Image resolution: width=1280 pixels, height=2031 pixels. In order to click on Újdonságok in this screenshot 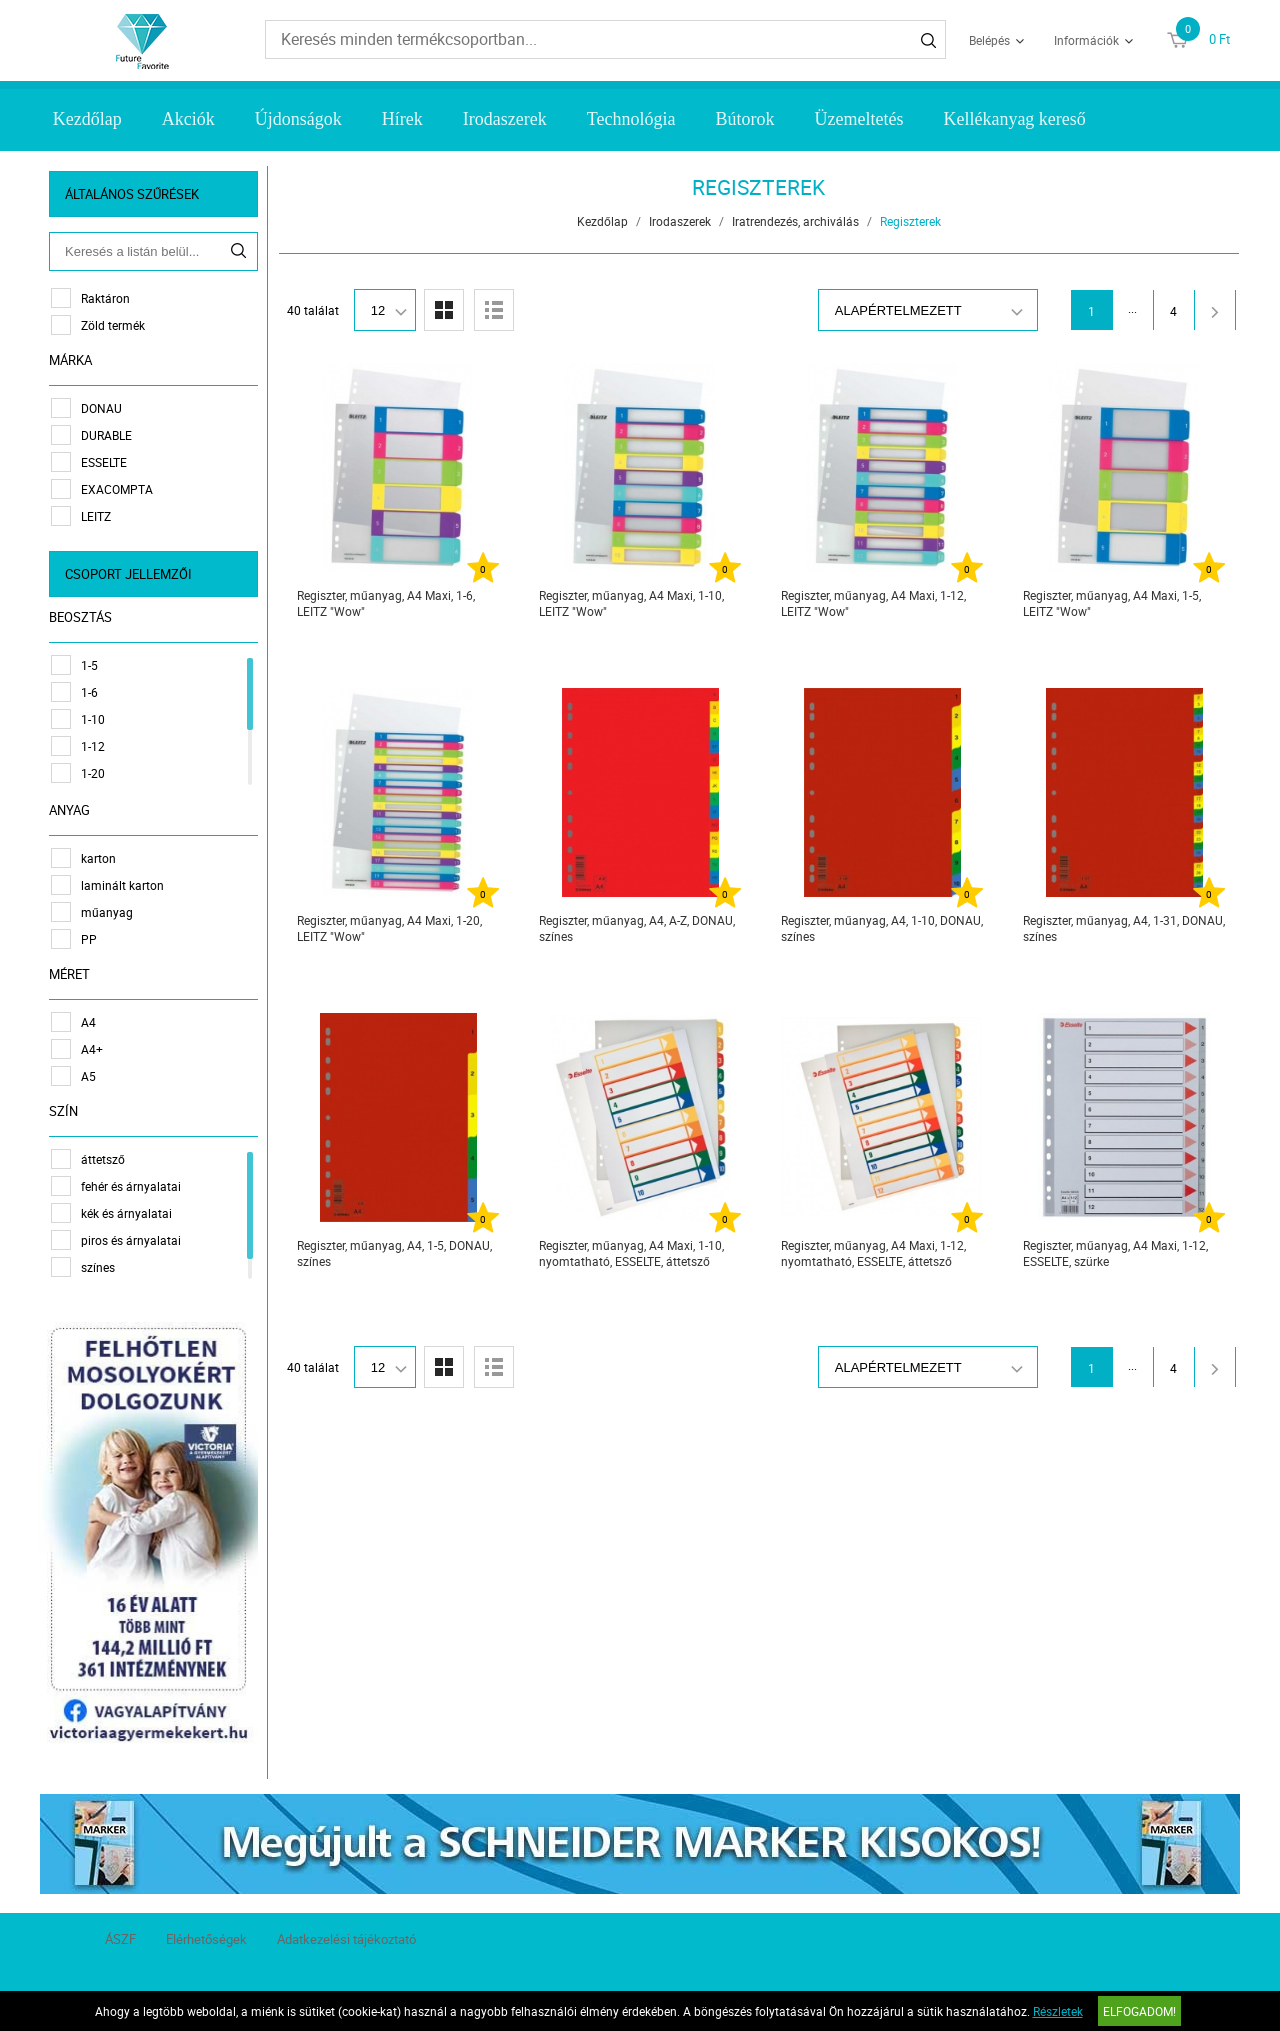, I will do `click(298, 119)`.